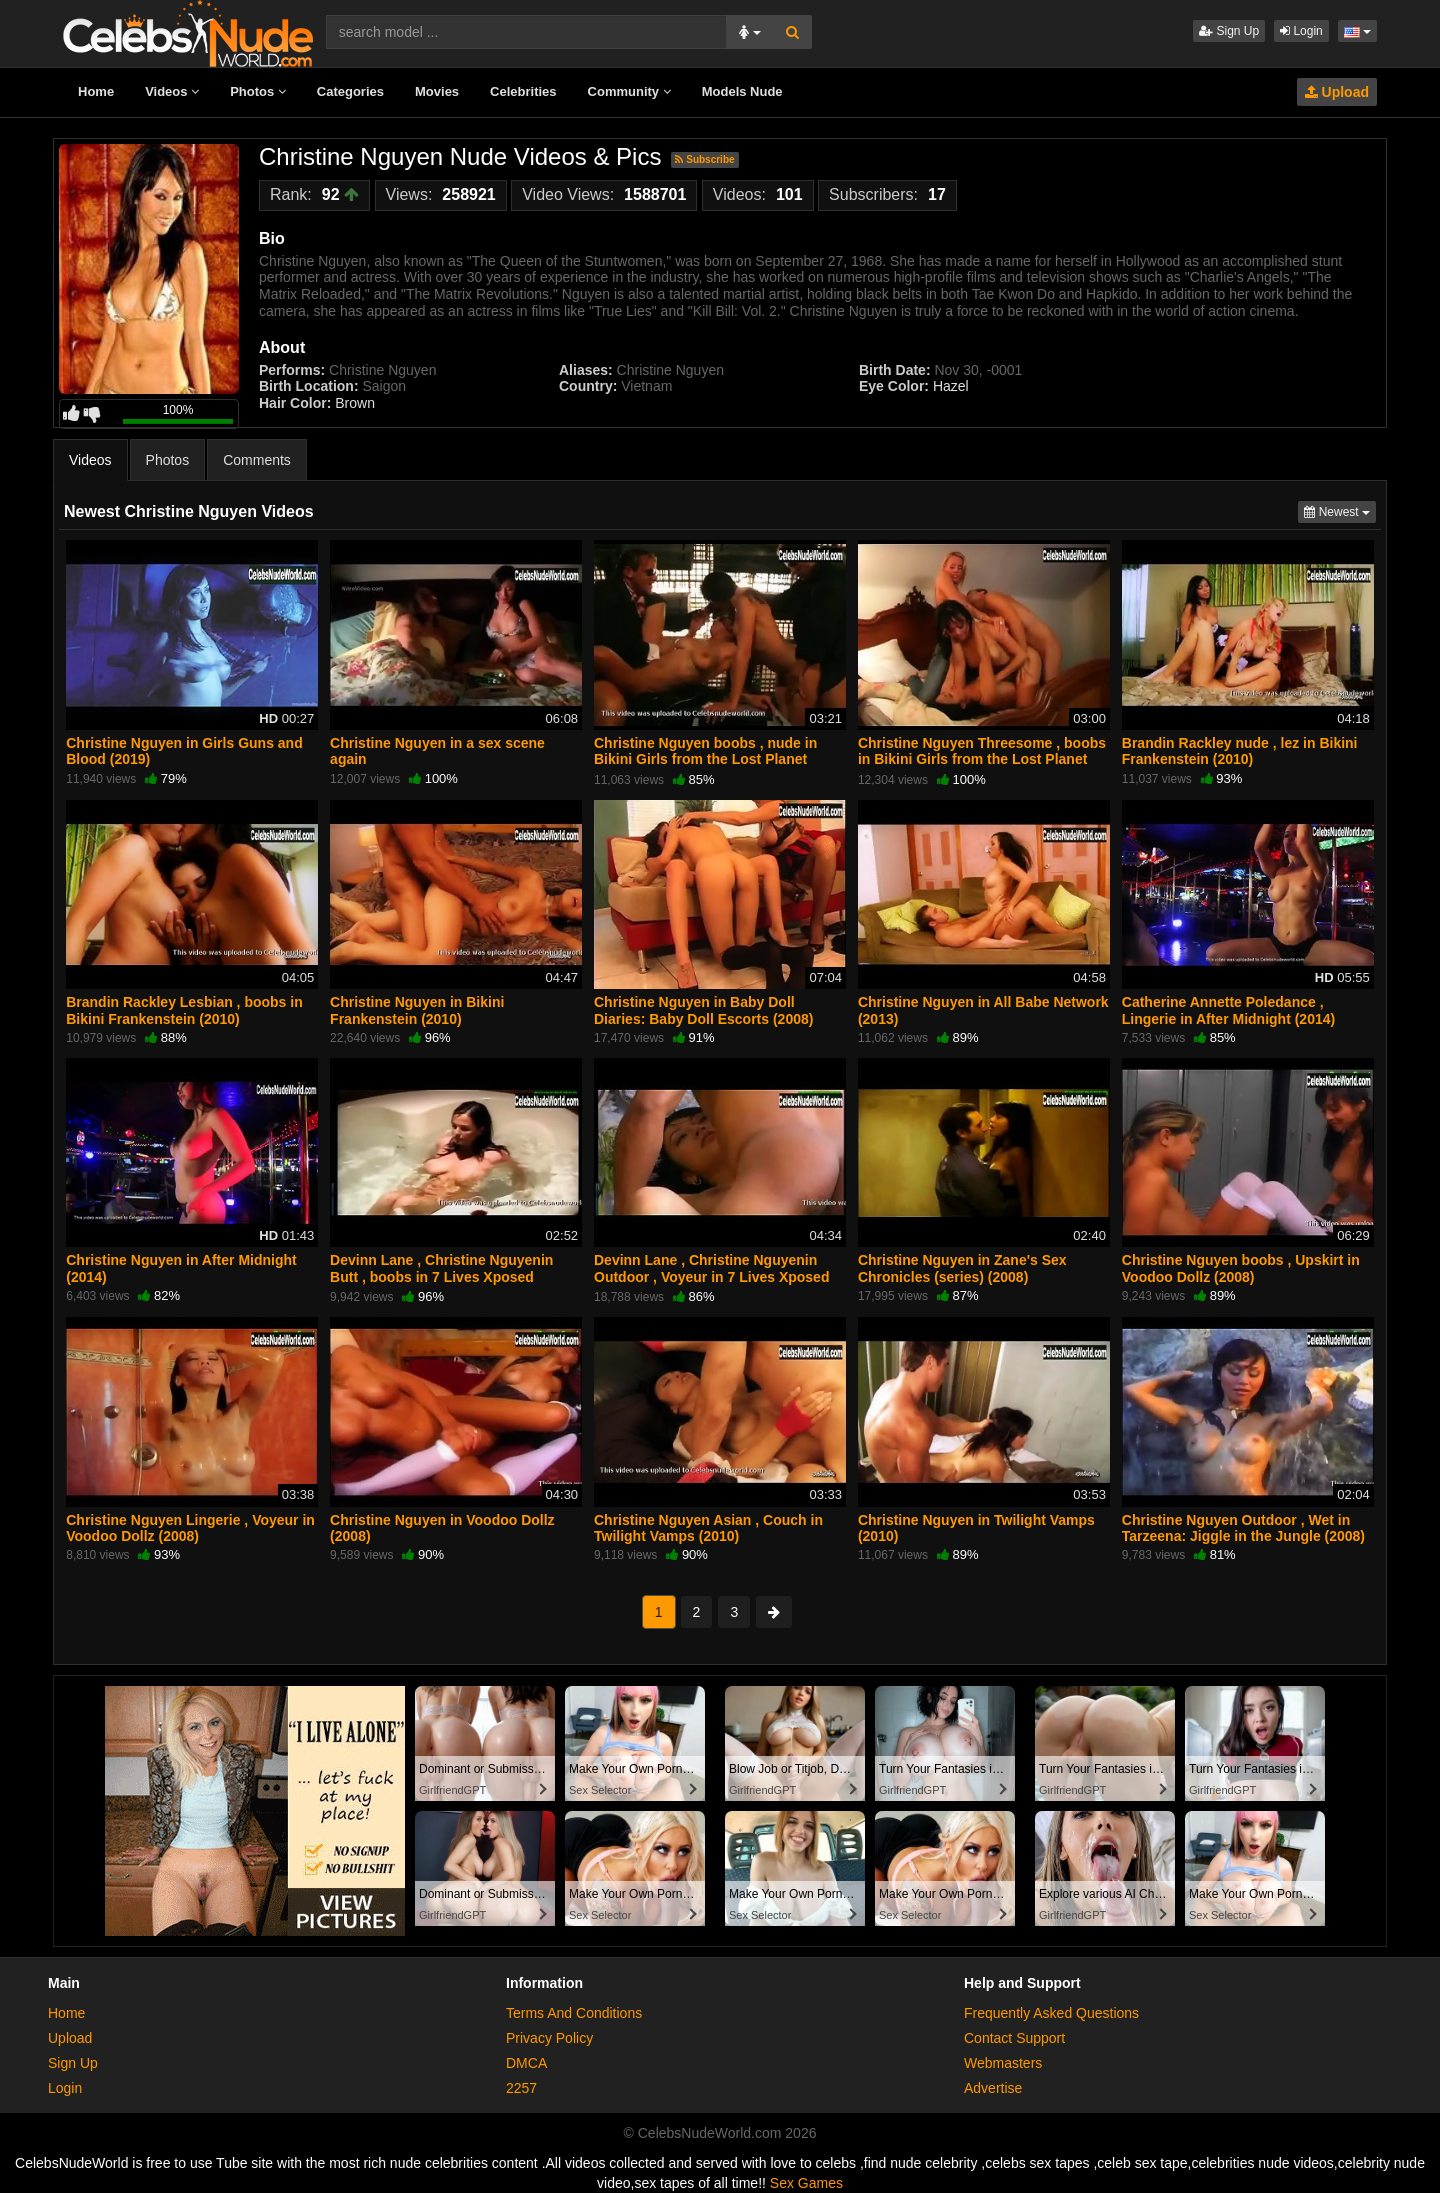 The width and height of the screenshot is (1440, 2193). Describe the element at coordinates (962, 1268) in the screenshot. I see `Christine Nguyen in Zane's Sex Chronicles (series) (2008)` at that location.